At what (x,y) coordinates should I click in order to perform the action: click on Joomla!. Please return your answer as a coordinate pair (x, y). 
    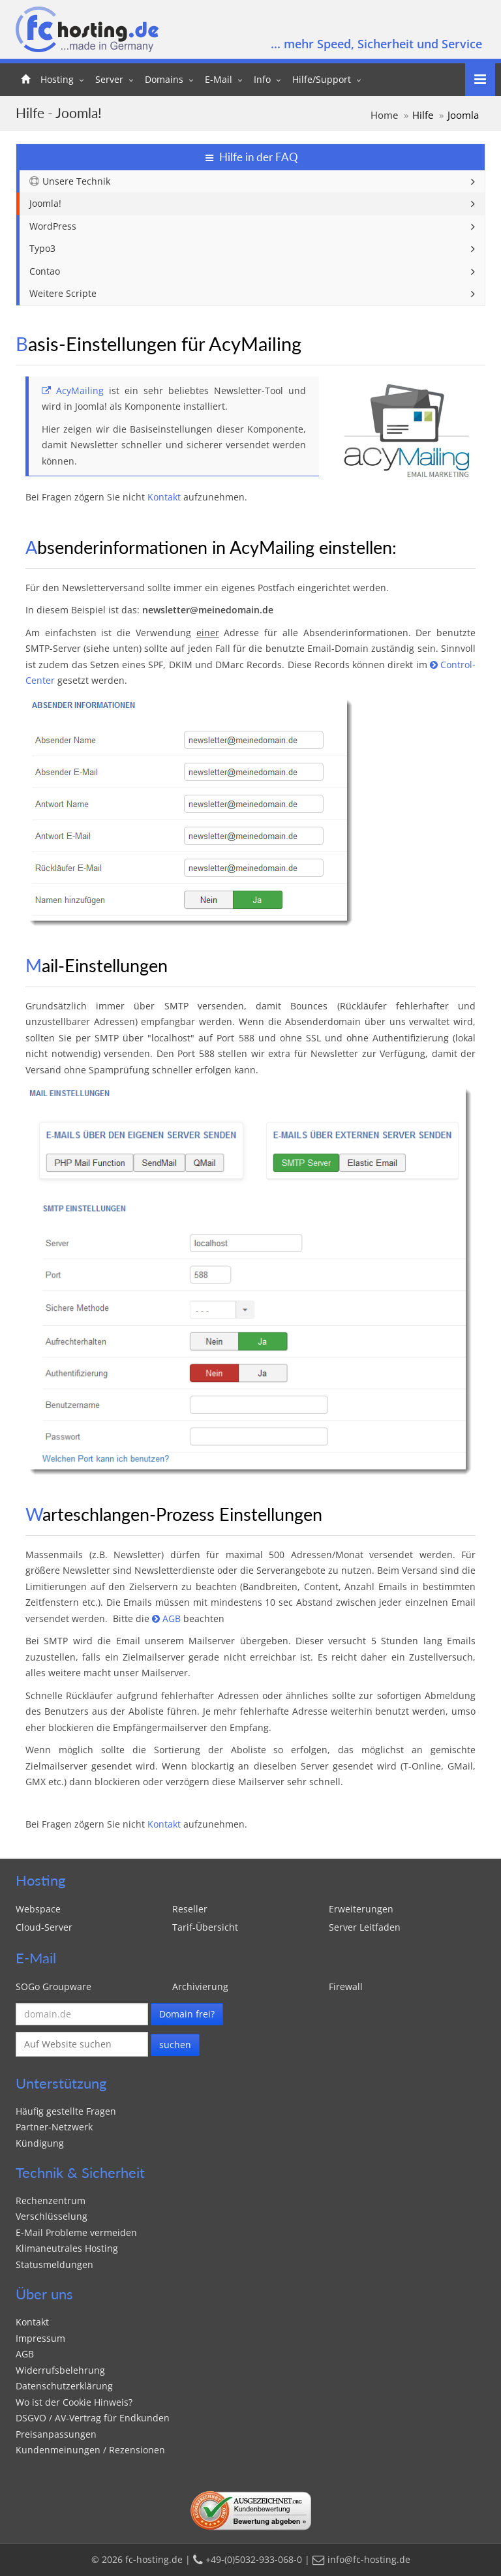
    Looking at the image, I should click on (45, 203).